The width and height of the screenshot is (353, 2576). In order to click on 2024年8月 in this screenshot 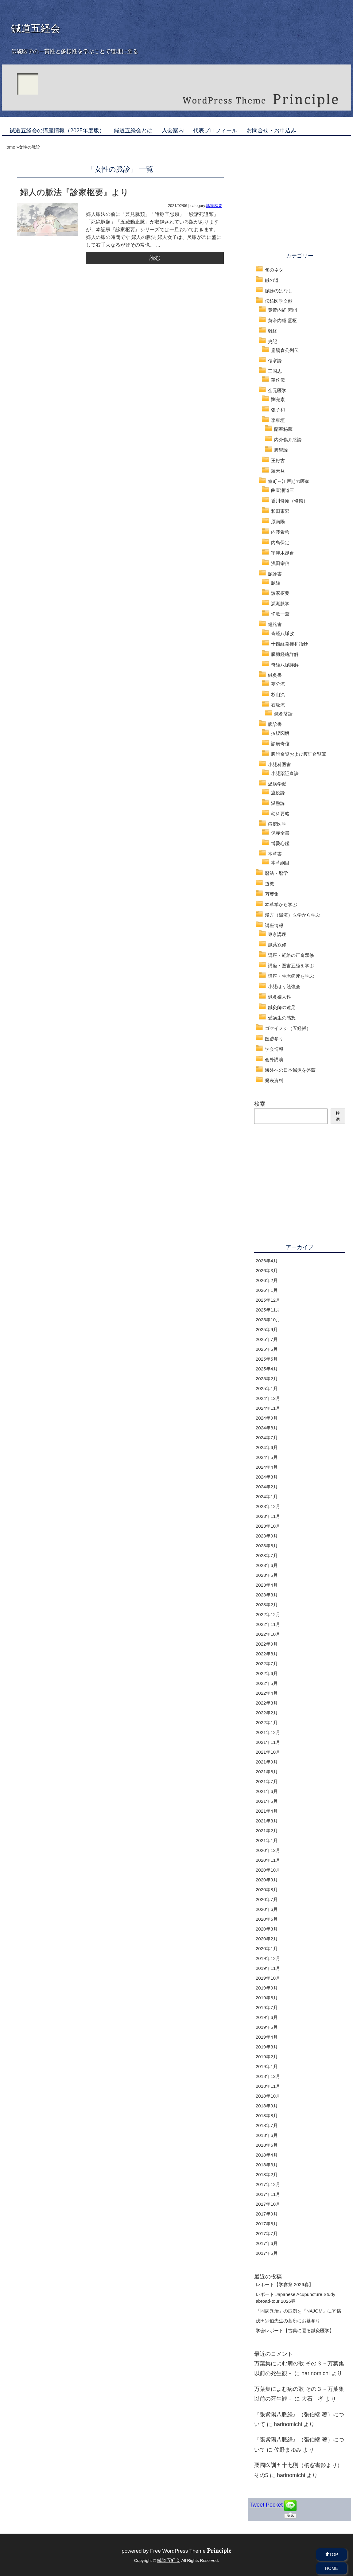, I will do `click(267, 1427)`.